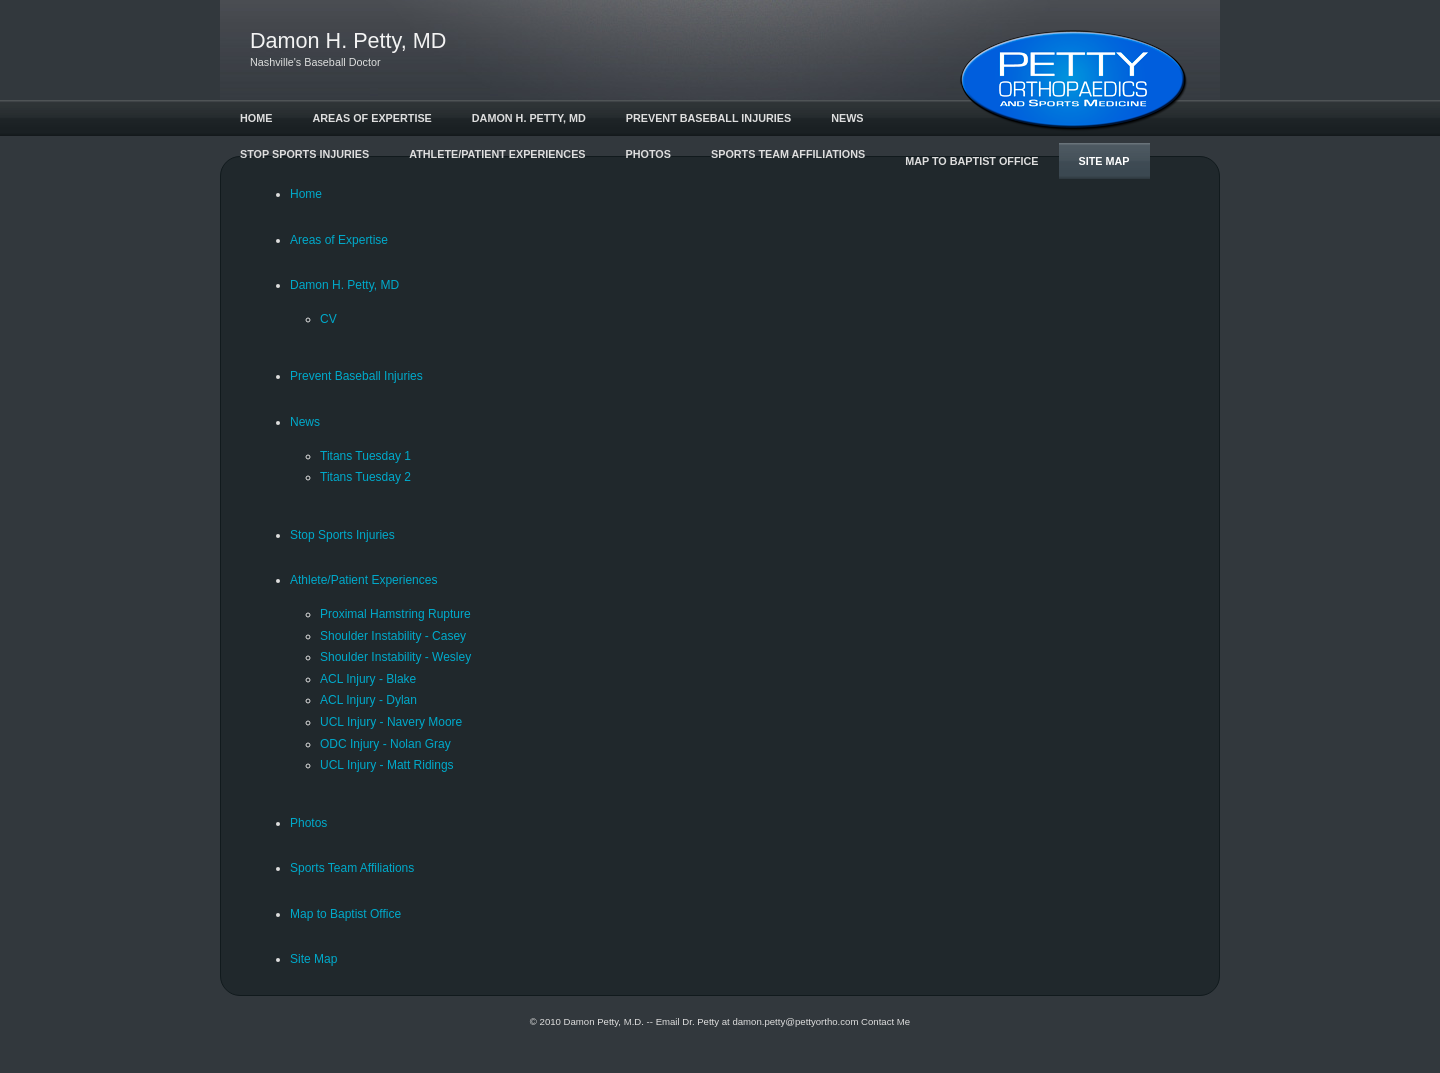  I want to click on Sports Team Affiliations, so click(788, 154).